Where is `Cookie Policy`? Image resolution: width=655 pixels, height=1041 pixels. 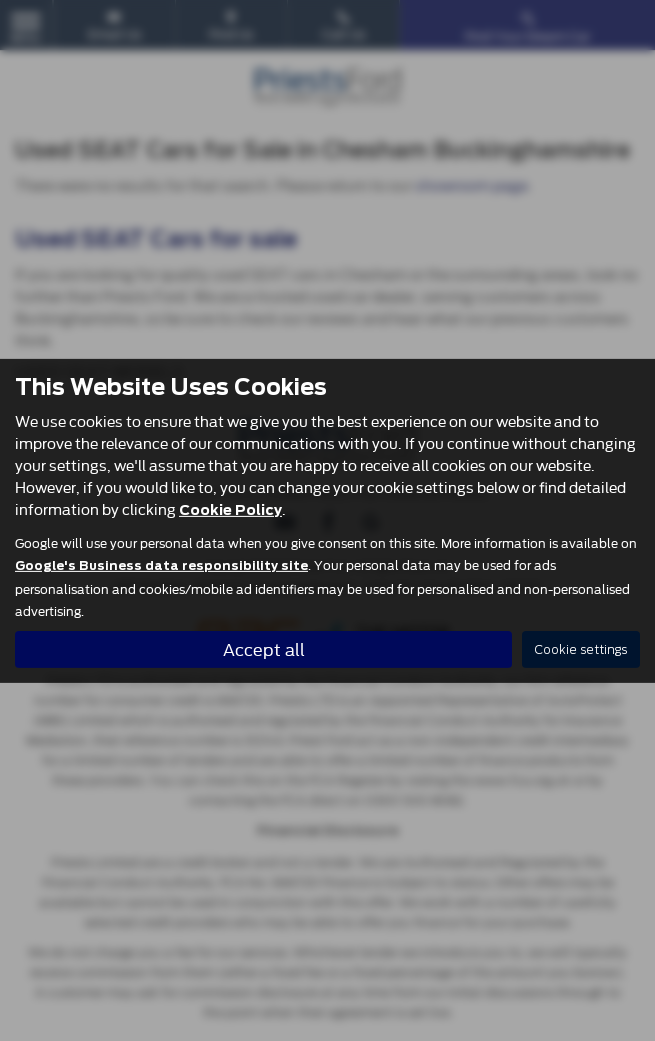 Cookie Policy is located at coordinates (230, 510).